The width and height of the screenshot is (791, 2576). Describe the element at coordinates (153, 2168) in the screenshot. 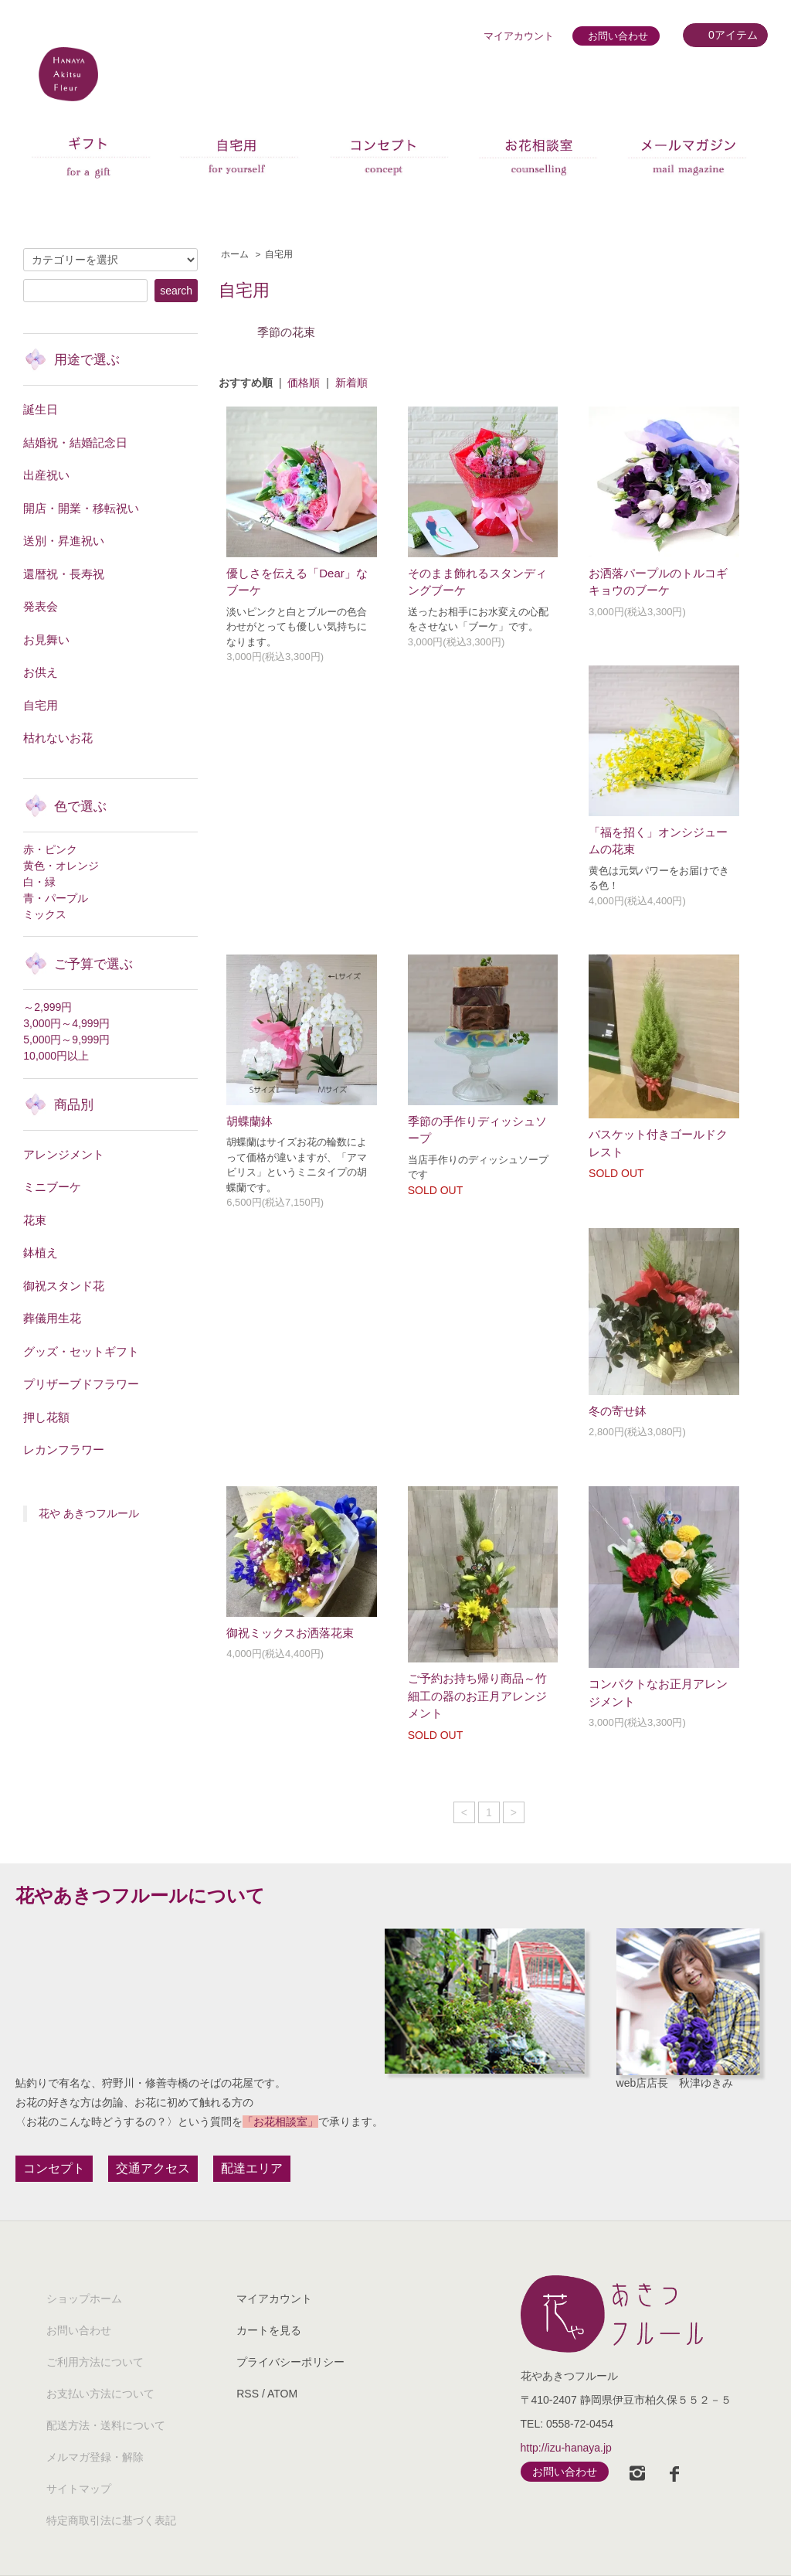

I see `交通アクセス` at that location.